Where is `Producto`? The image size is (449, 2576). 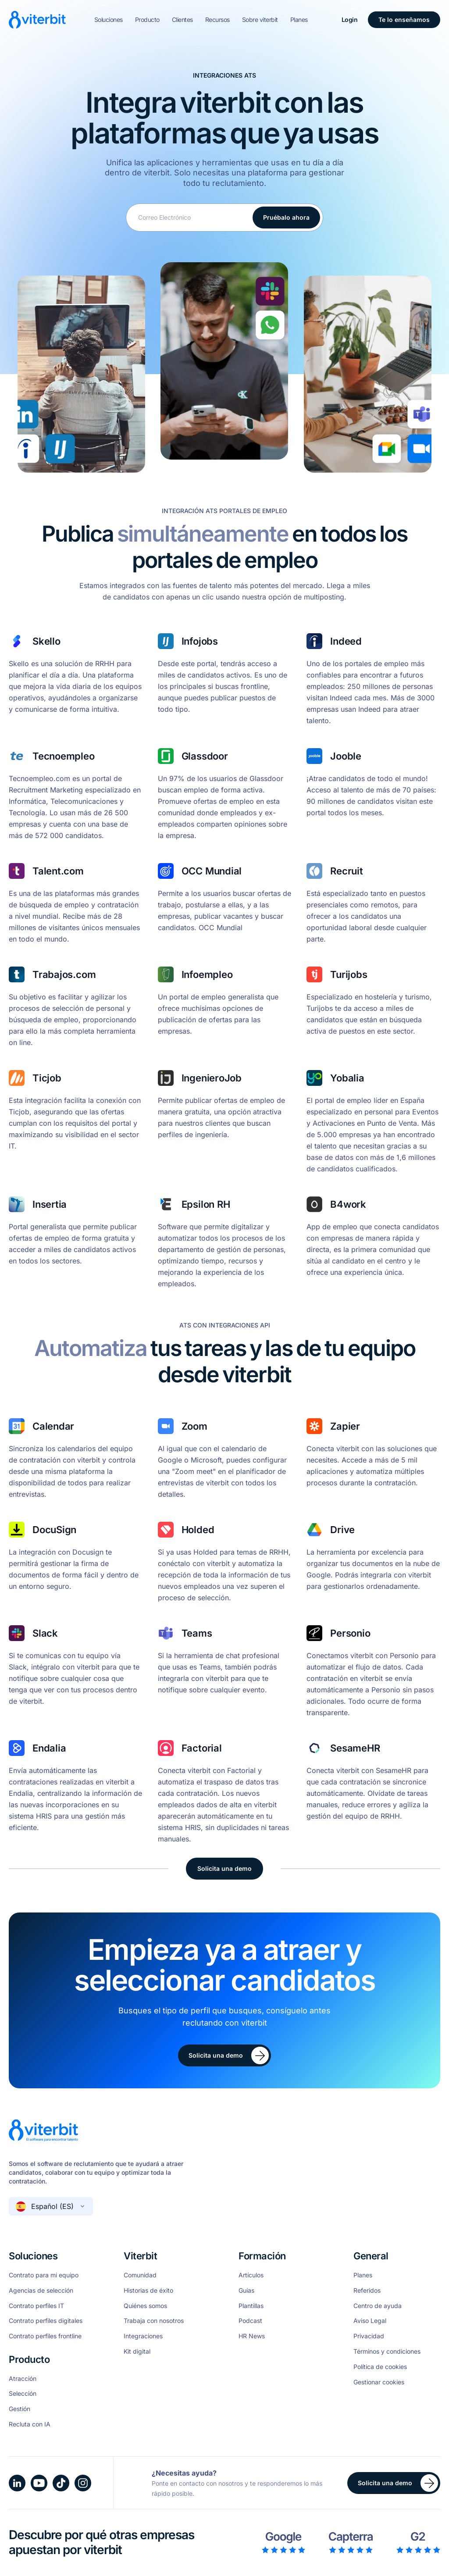 Producto is located at coordinates (147, 19).